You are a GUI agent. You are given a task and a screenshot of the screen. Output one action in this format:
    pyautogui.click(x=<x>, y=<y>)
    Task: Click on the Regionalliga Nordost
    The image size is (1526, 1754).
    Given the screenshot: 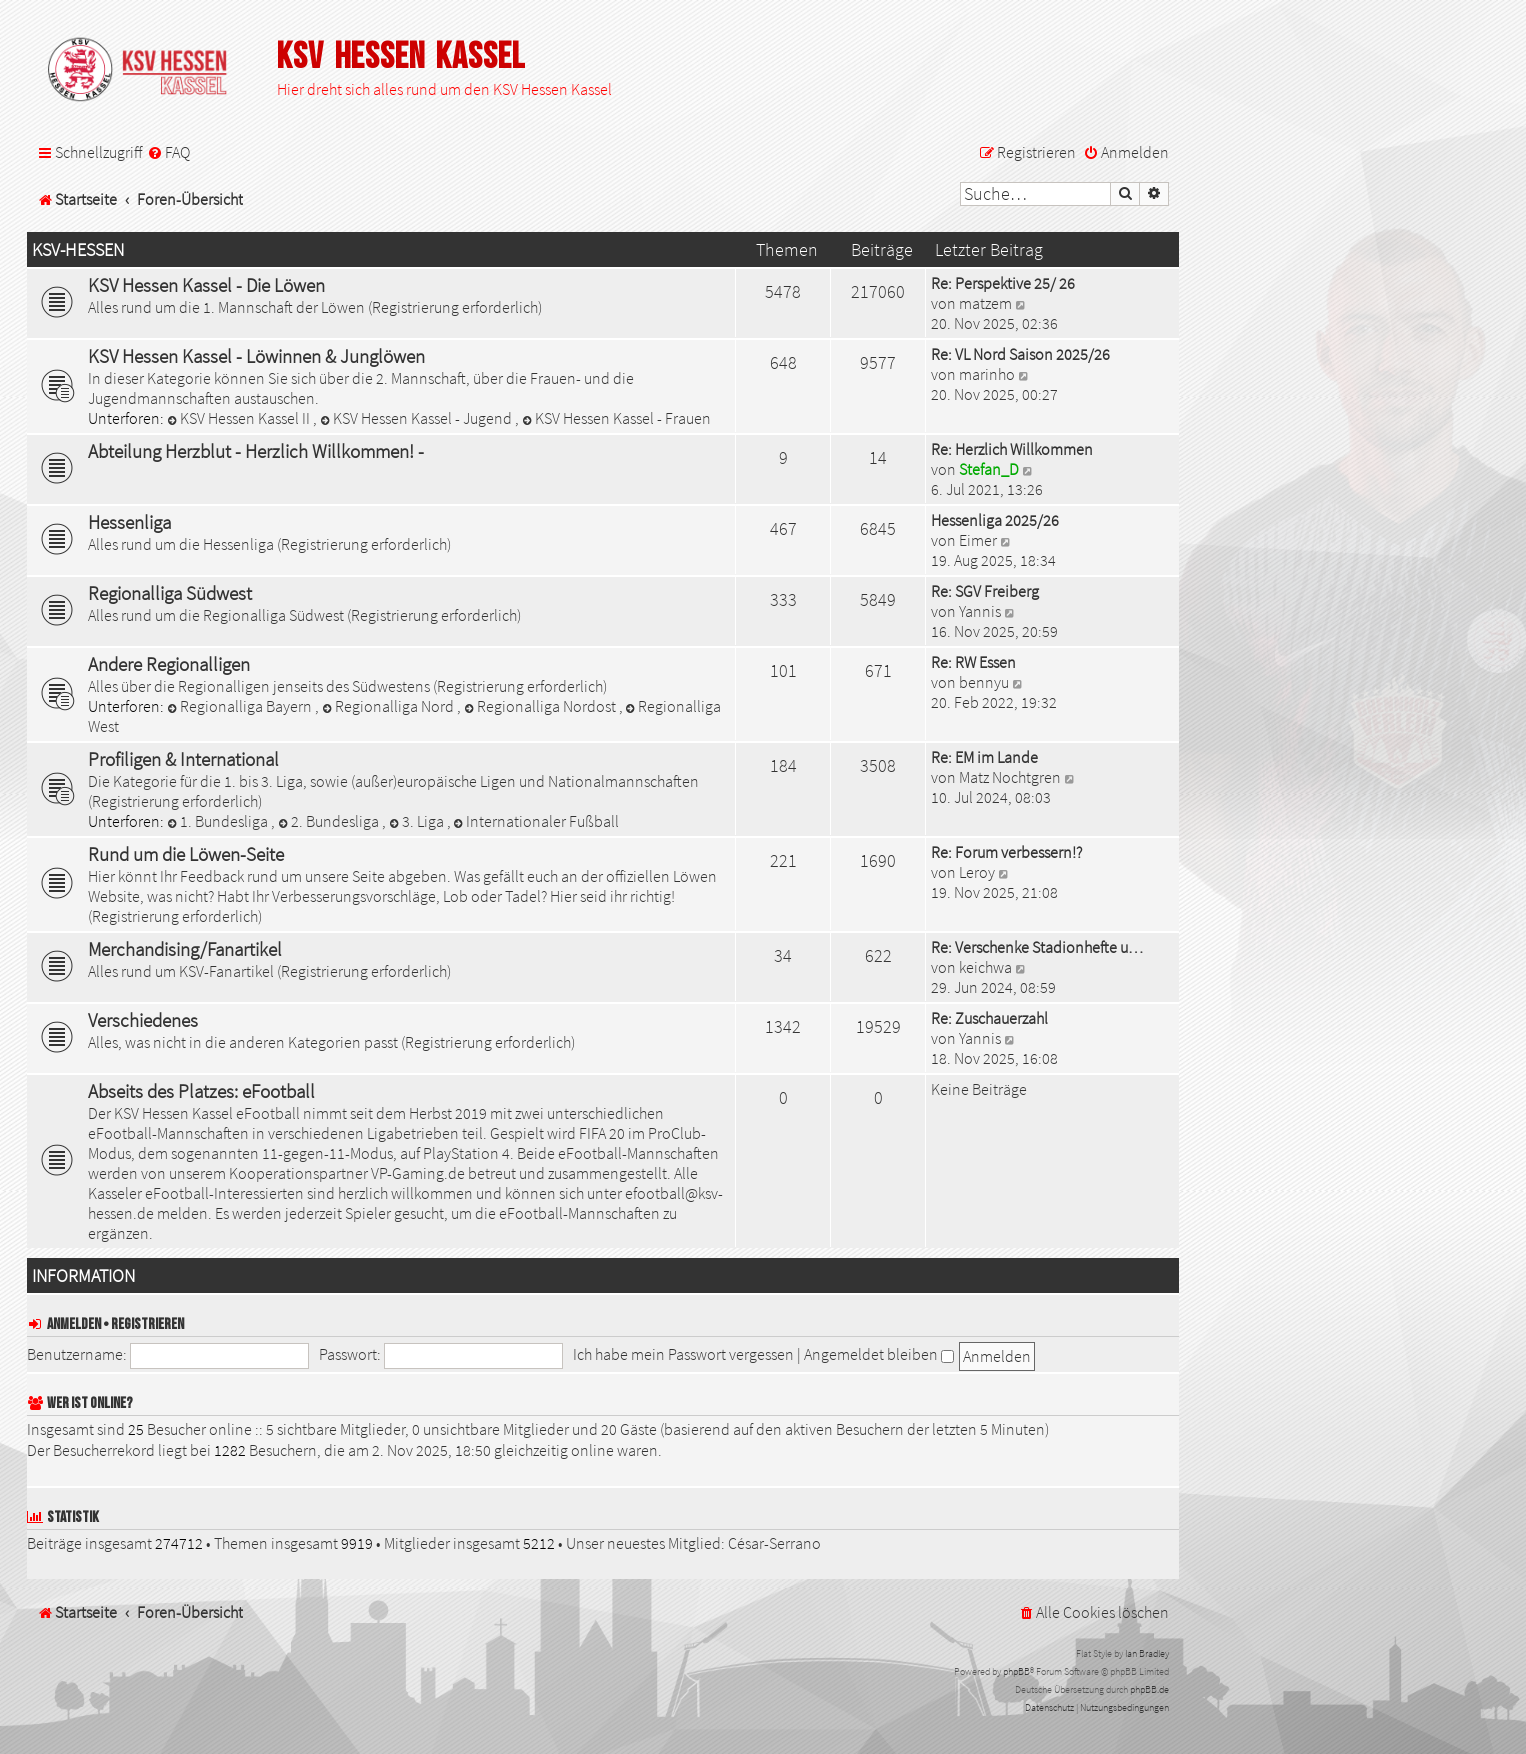 What is the action you would take?
    pyautogui.click(x=541, y=706)
    